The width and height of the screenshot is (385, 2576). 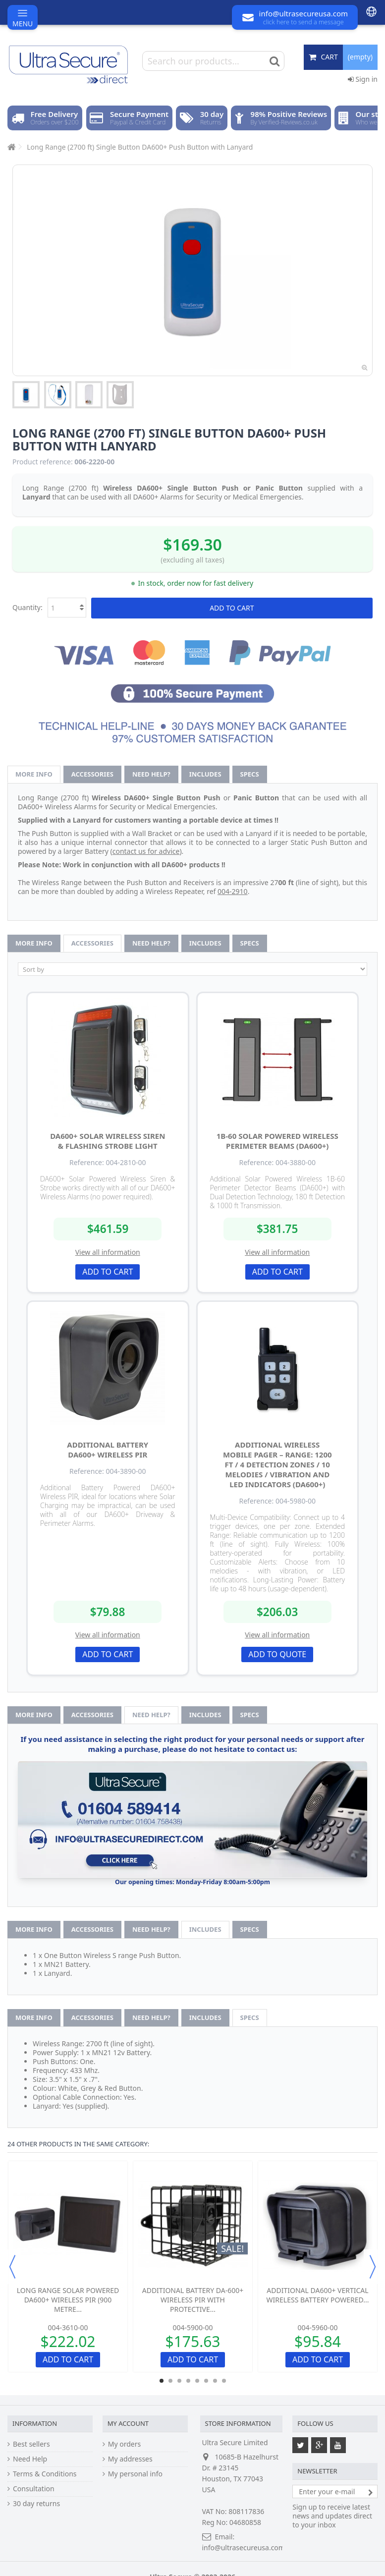 What do you see at coordinates (107, 1449) in the screenshot?
I see `Additional Battery DA600+ Wireless PIR` at bounding box center [107, 1449].